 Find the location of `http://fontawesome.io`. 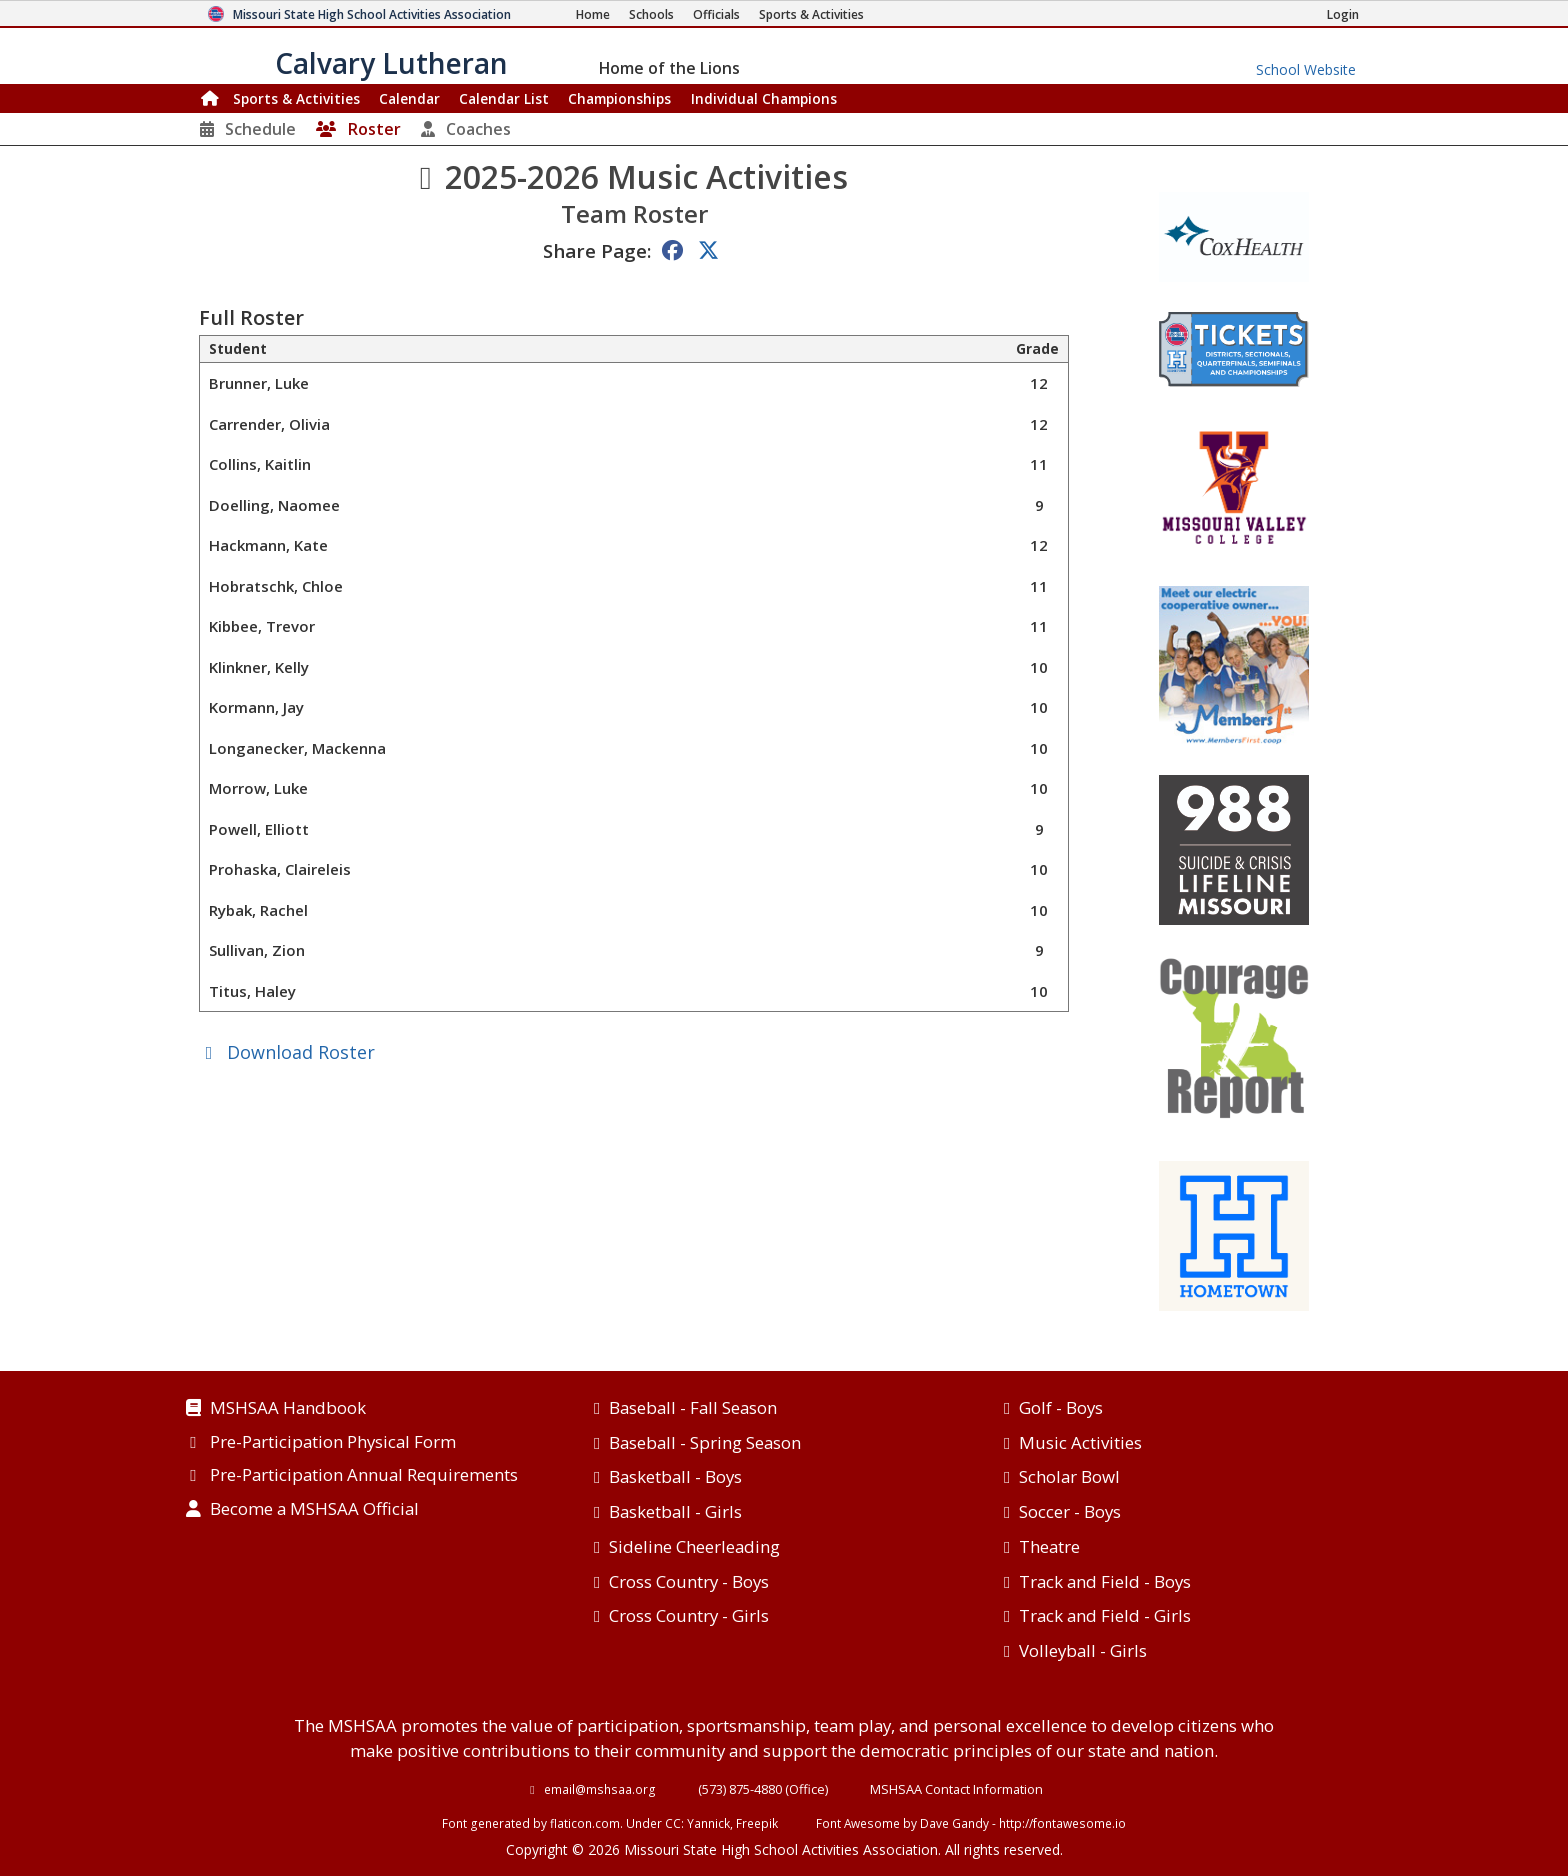

http://fontawesome.io is located at coordinates (1062, 1823).